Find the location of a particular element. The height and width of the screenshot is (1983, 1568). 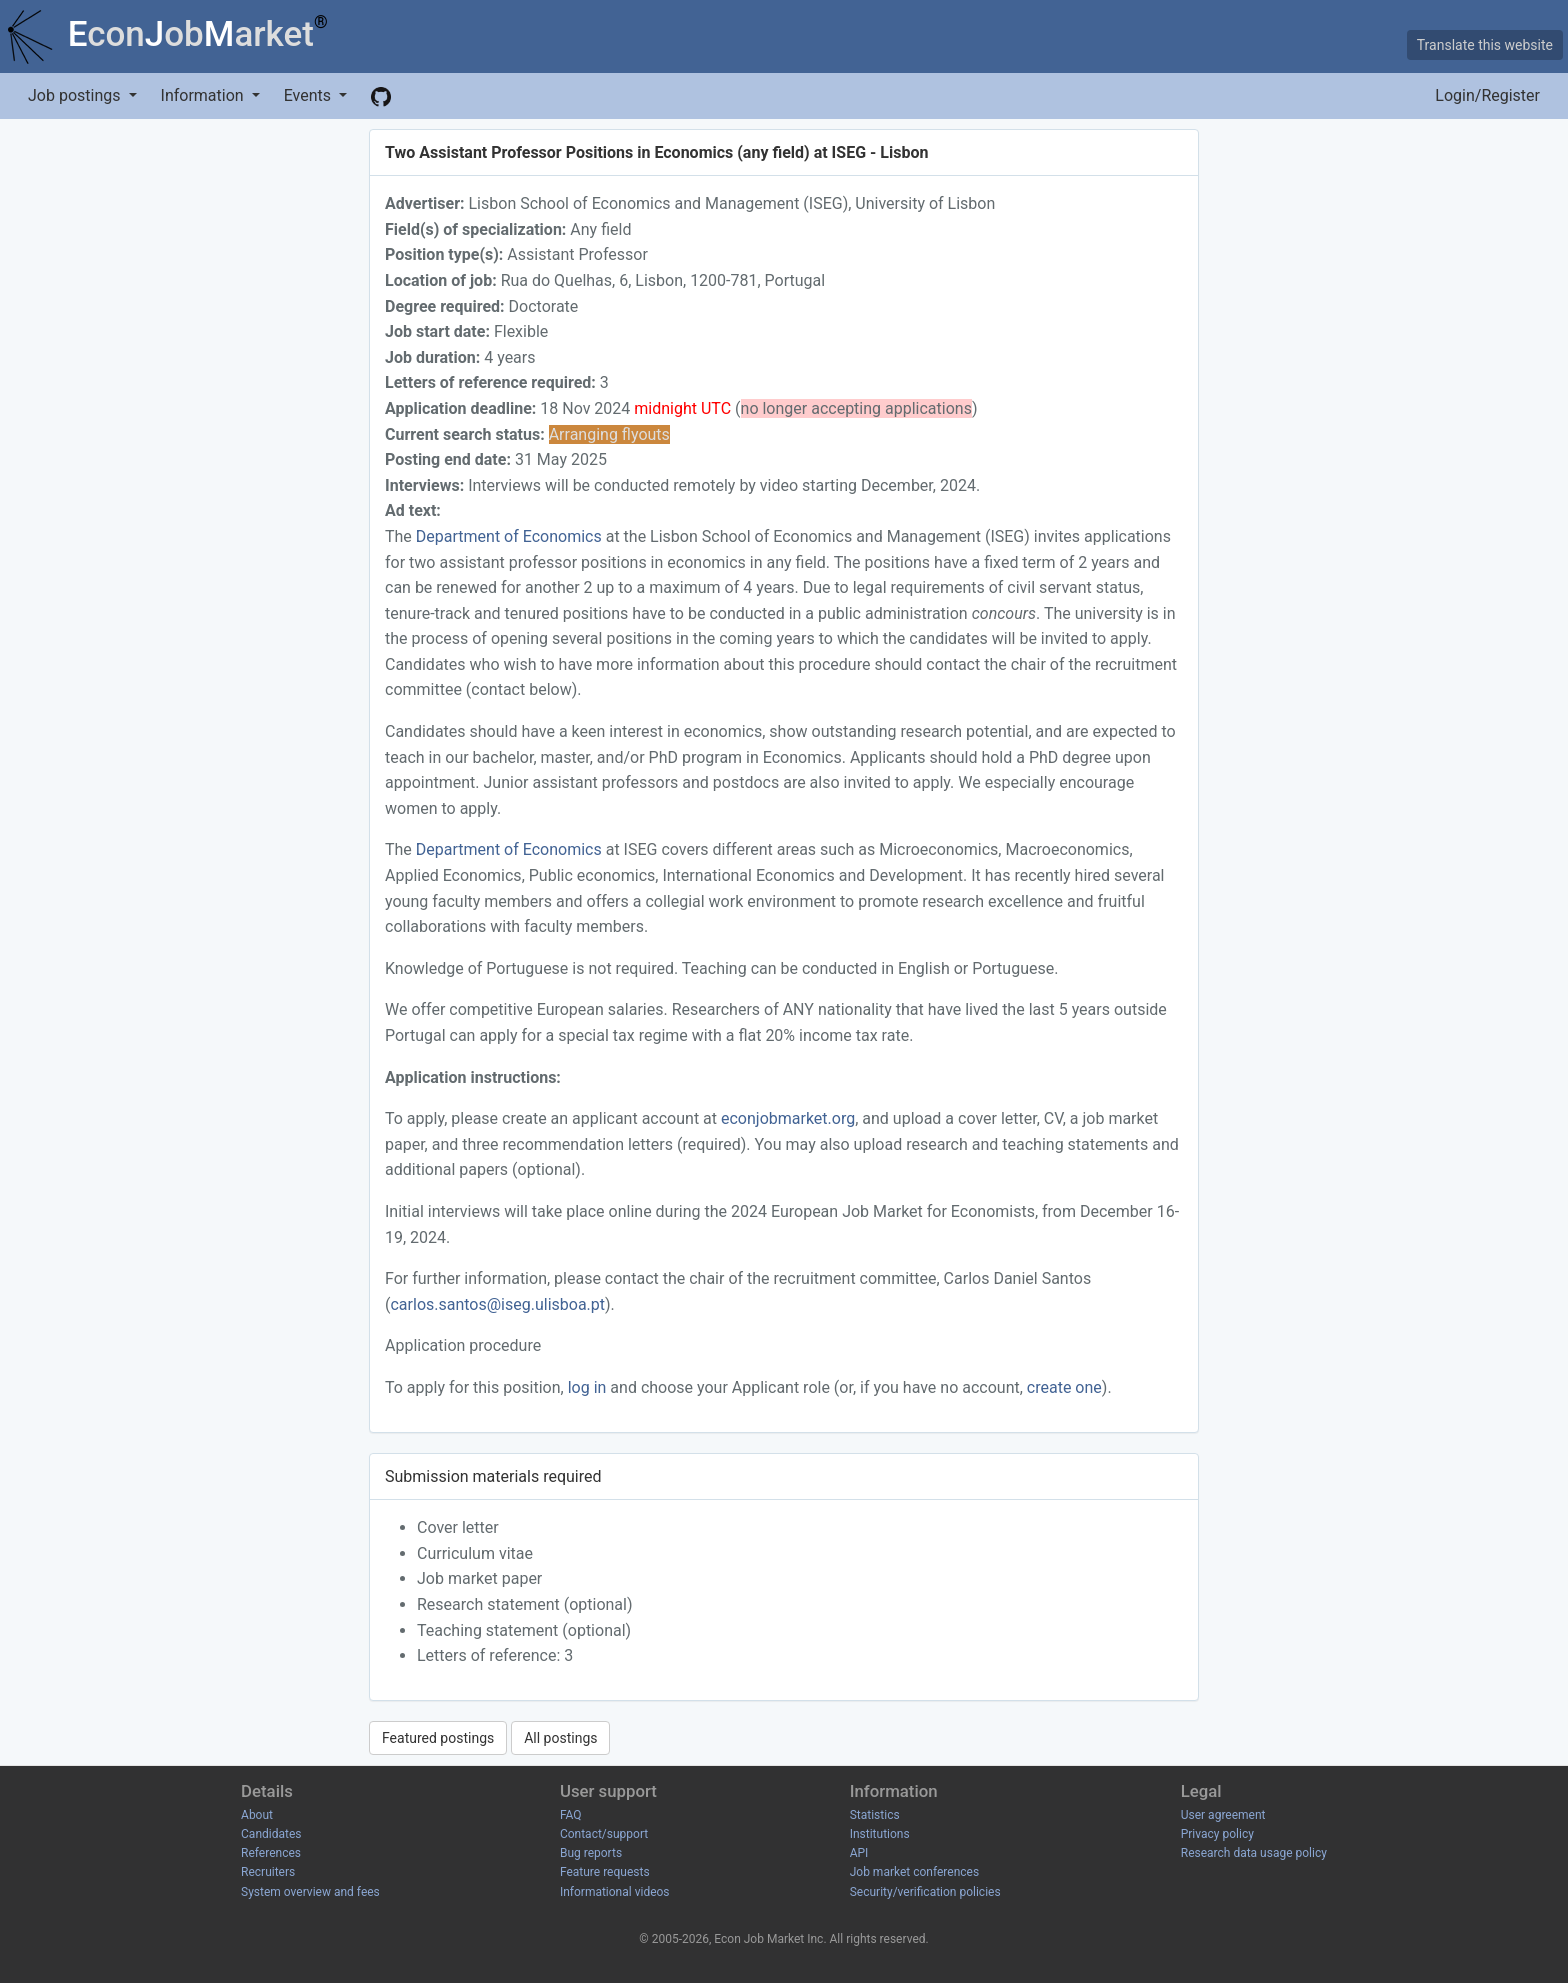

FAQ is located at coordinates (571, 1815).